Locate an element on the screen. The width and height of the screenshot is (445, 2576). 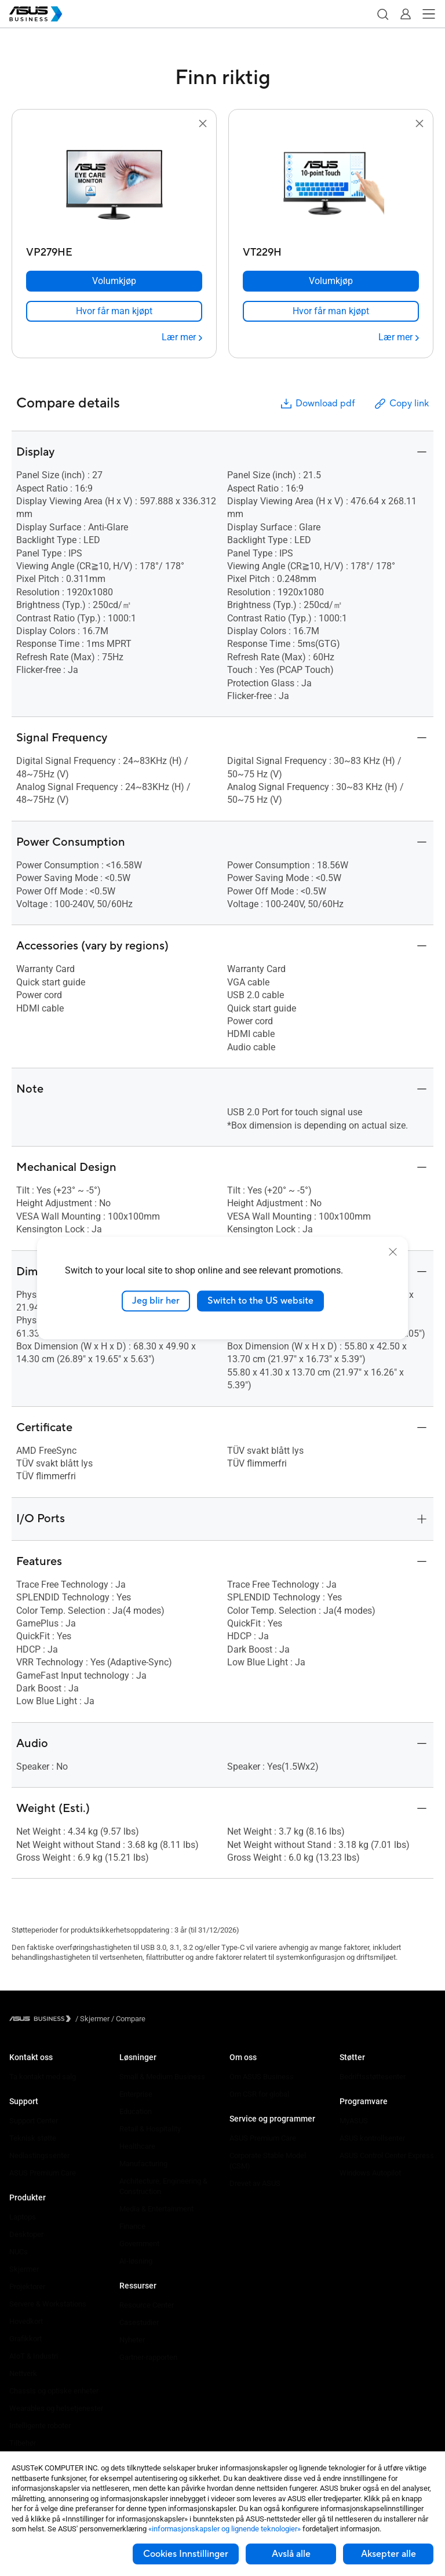
NUCs is located at coordinates (18, 2251).